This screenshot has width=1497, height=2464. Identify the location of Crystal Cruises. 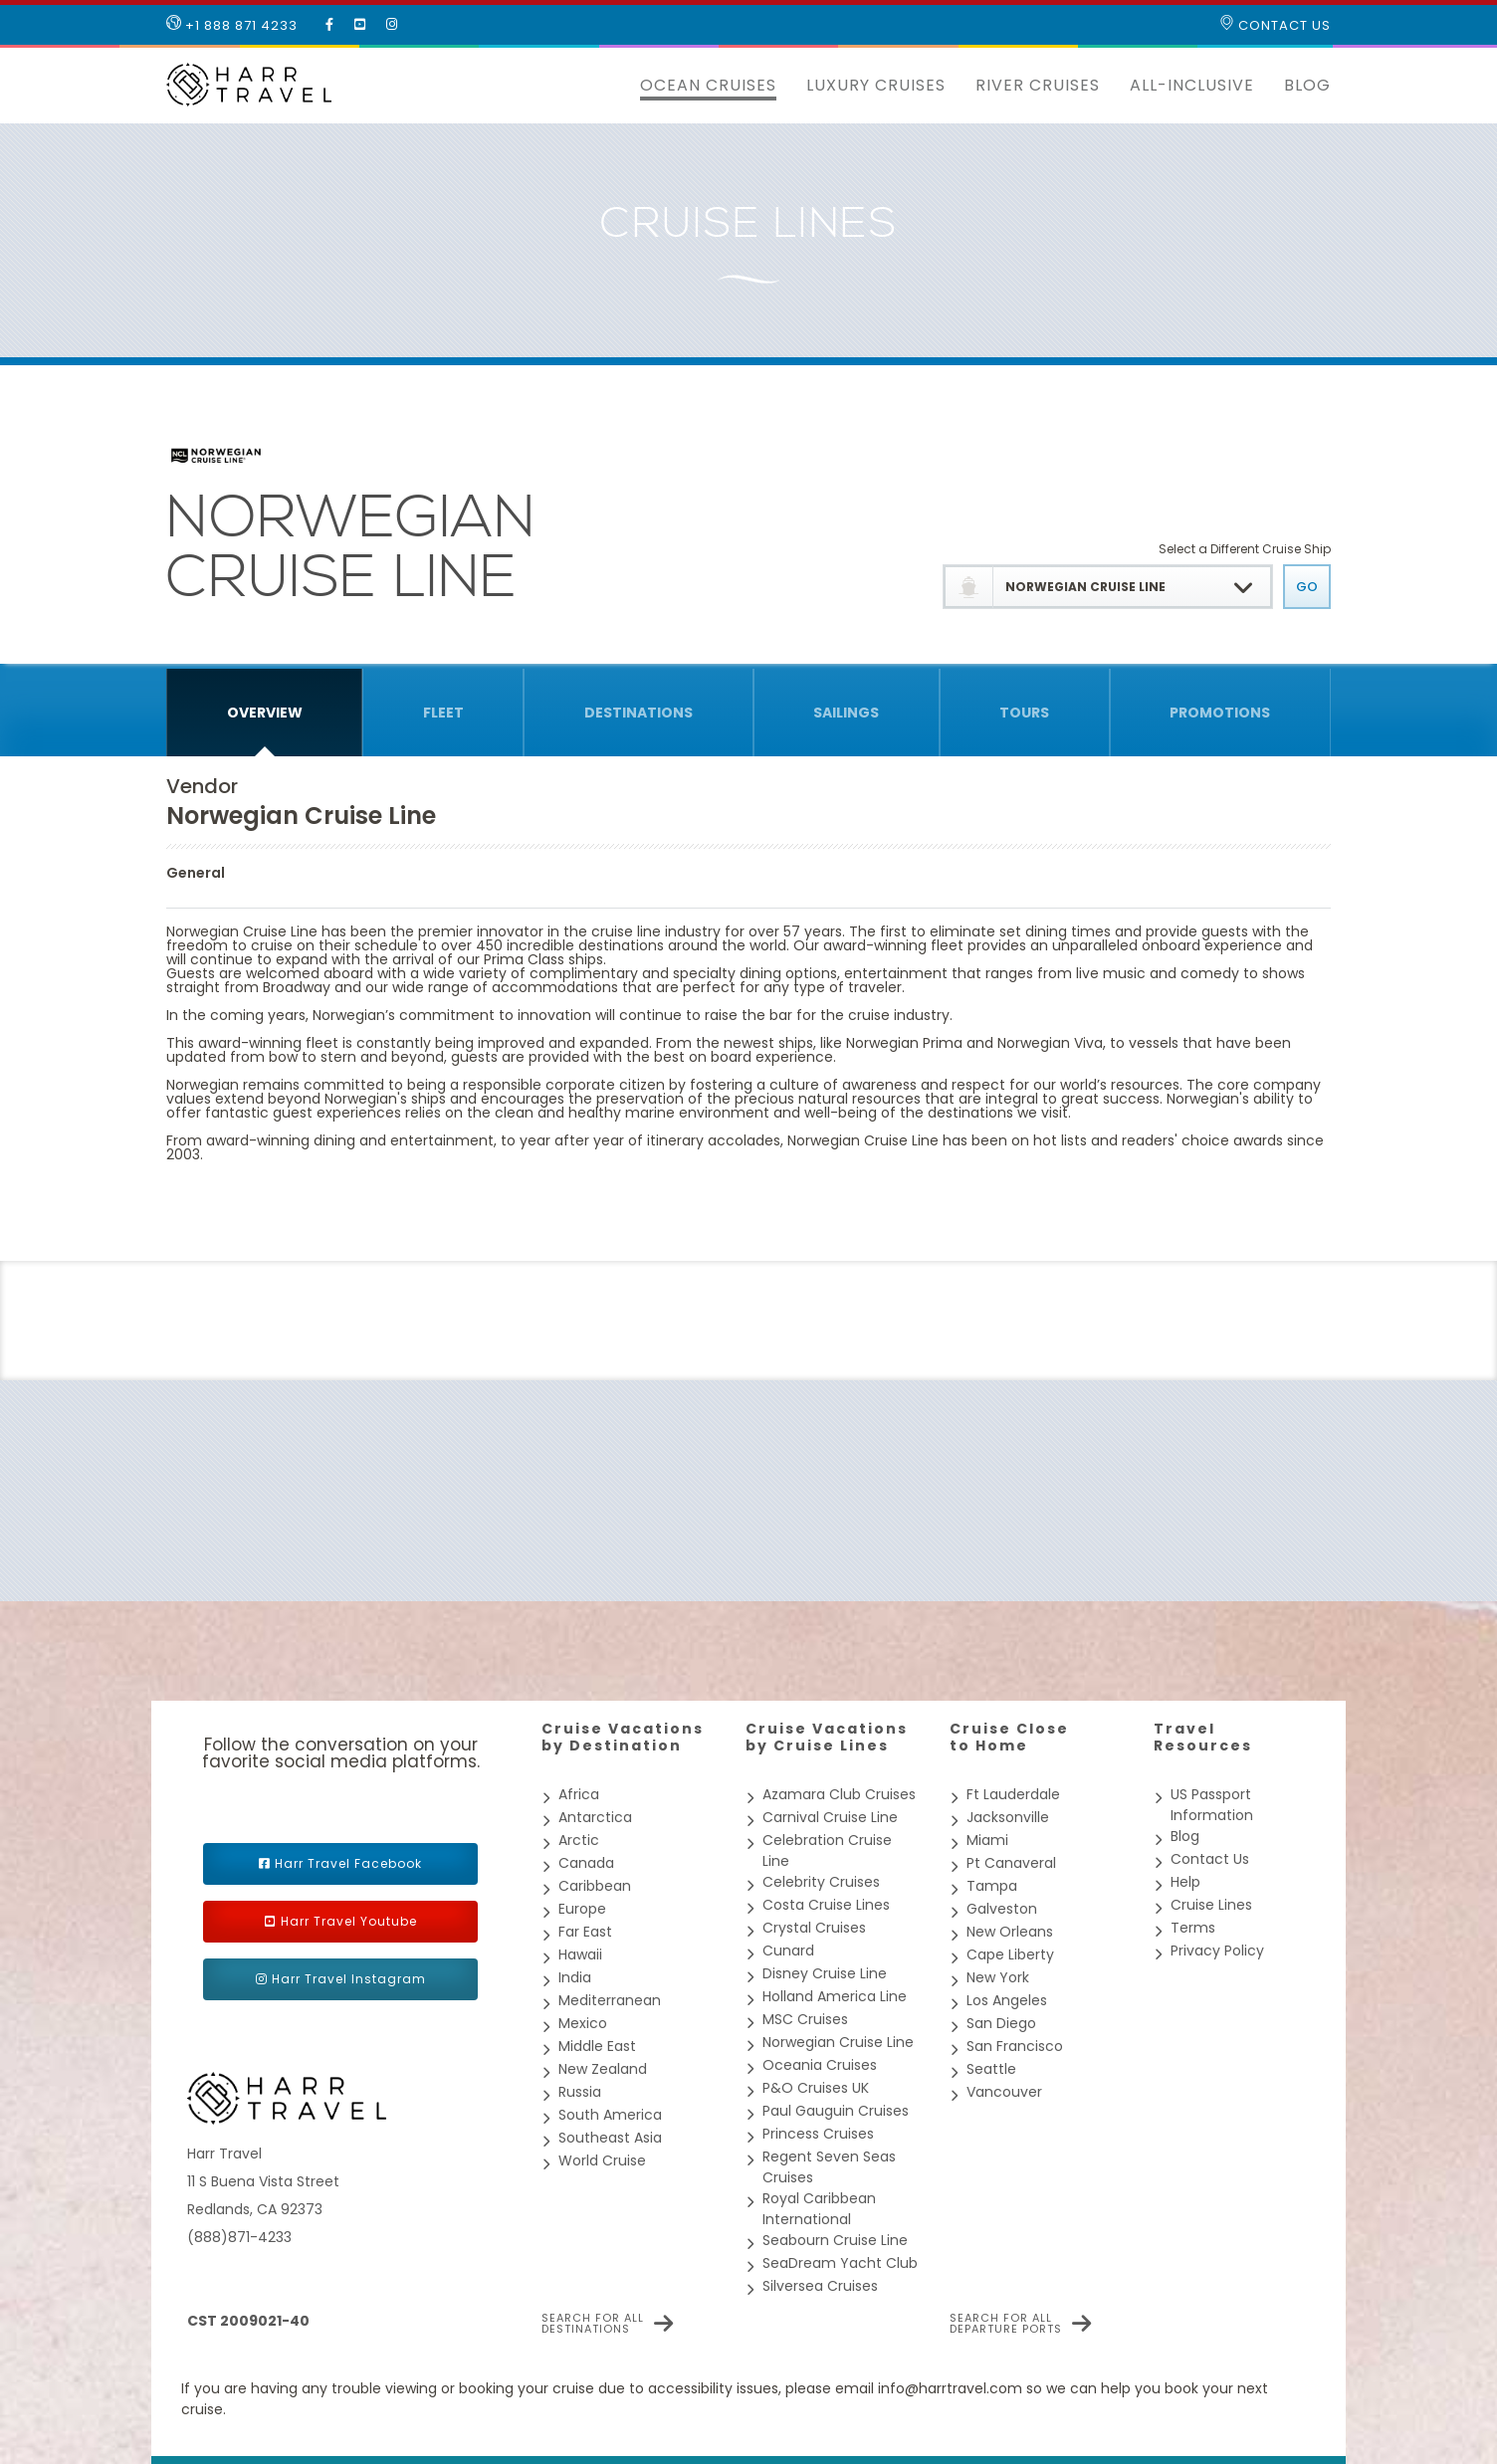
(814, 1928).